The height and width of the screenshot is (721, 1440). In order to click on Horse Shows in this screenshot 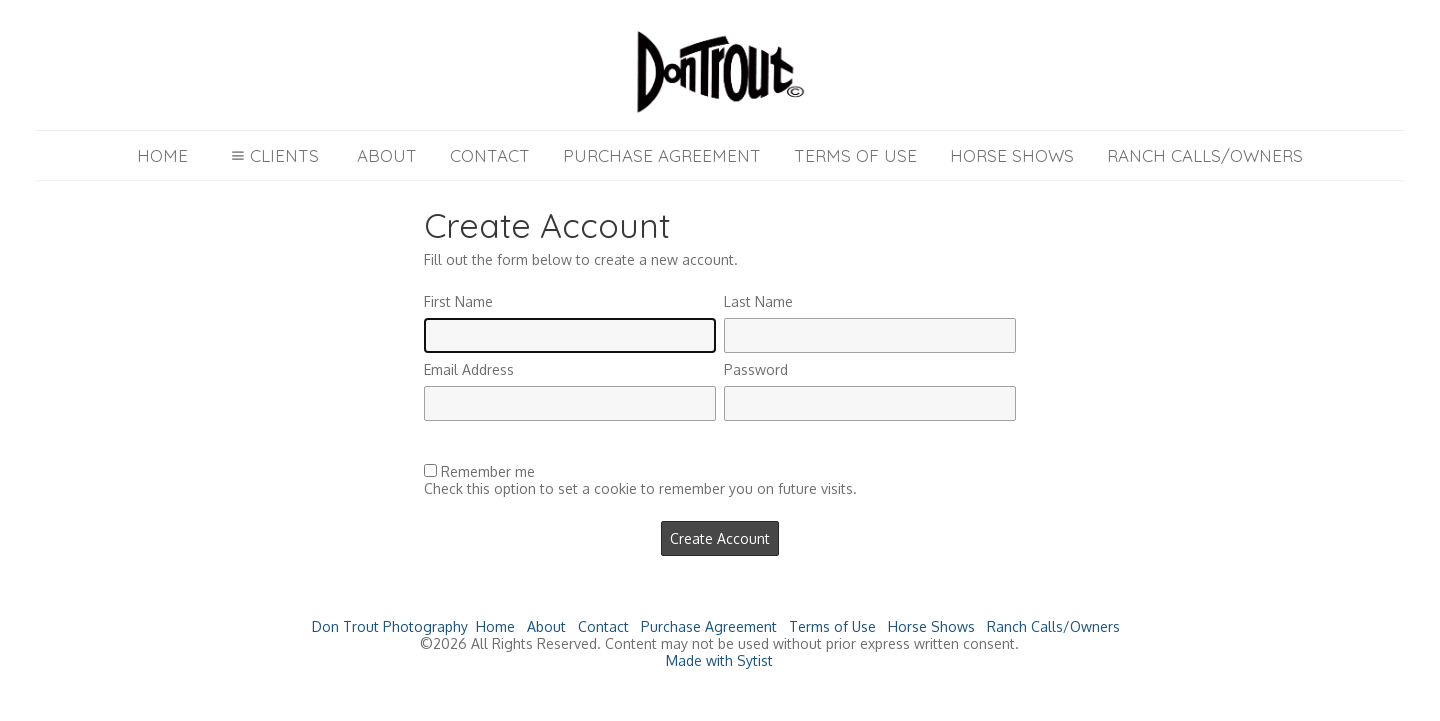, I will do `click(1012, 155)`.